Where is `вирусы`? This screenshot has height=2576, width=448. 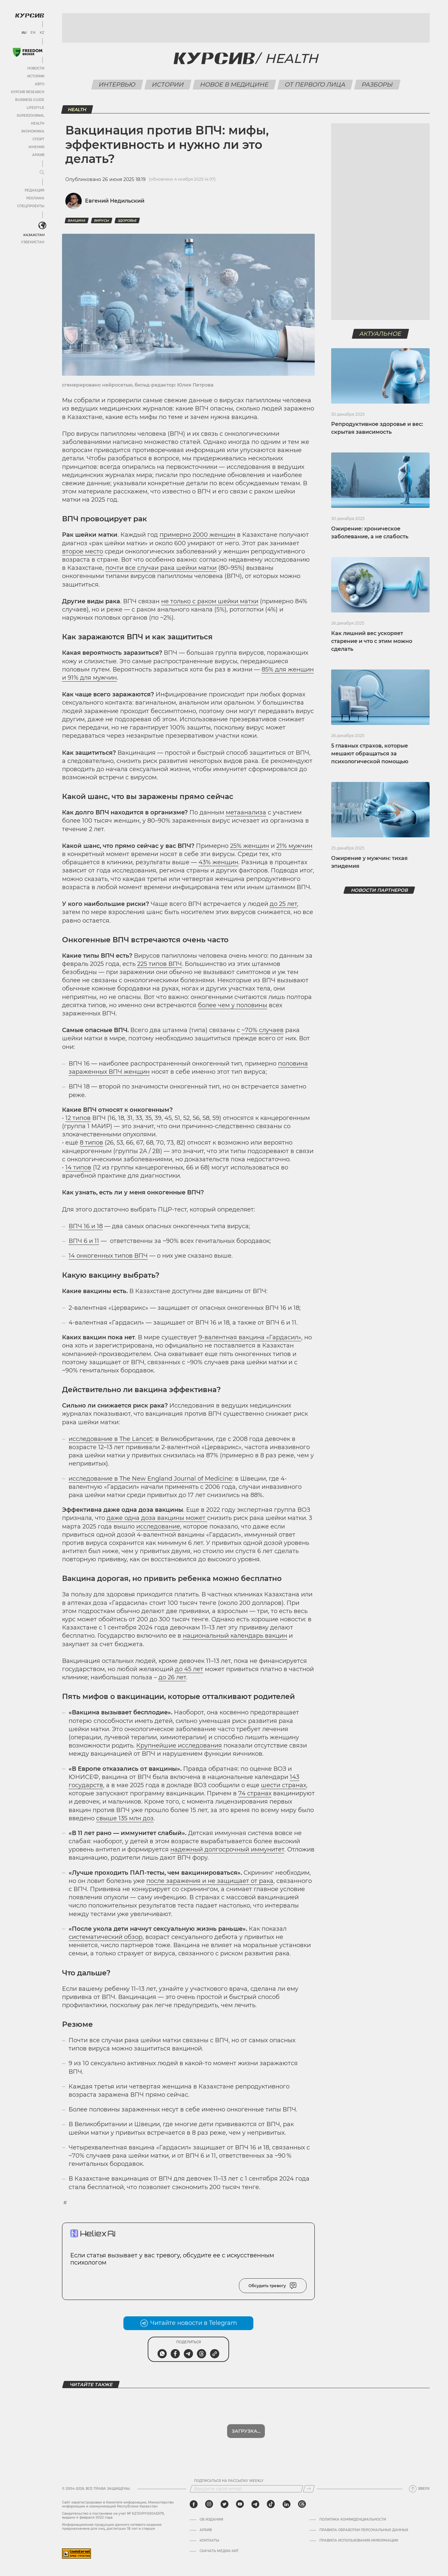
вирусы is located at coordinates (102, 220).